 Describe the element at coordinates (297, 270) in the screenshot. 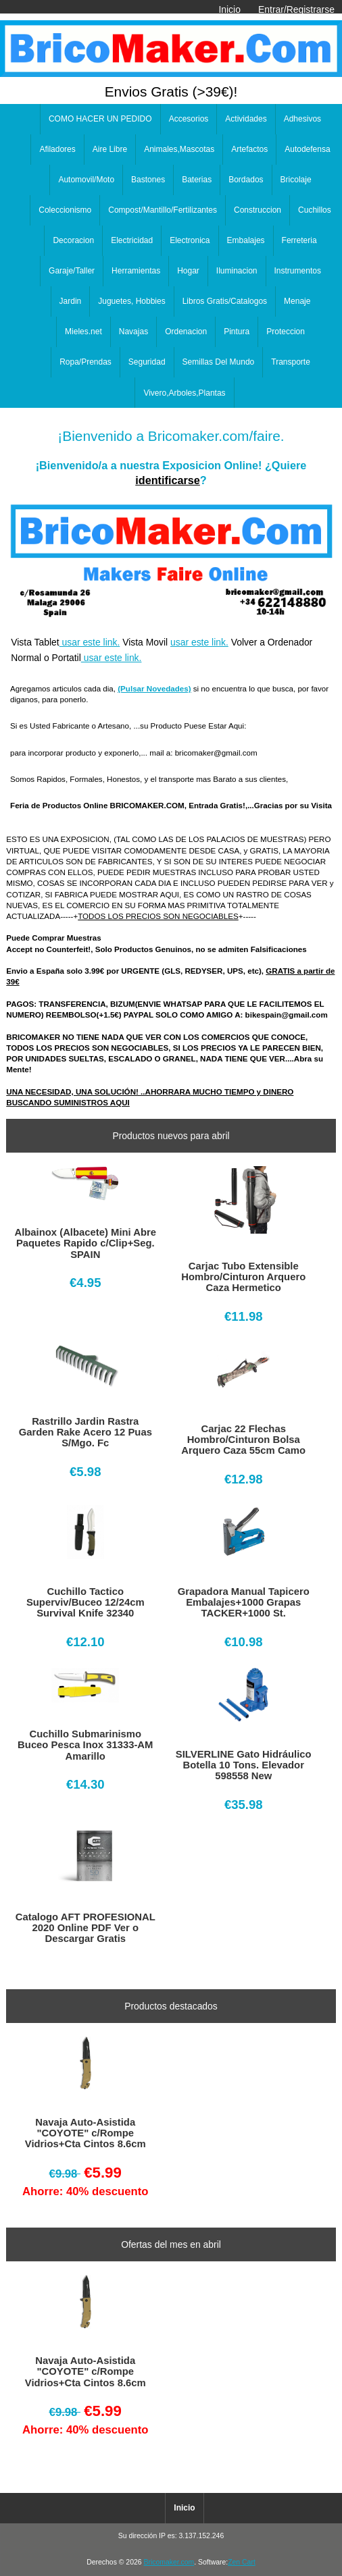

I see `Instrumentos` at that location.